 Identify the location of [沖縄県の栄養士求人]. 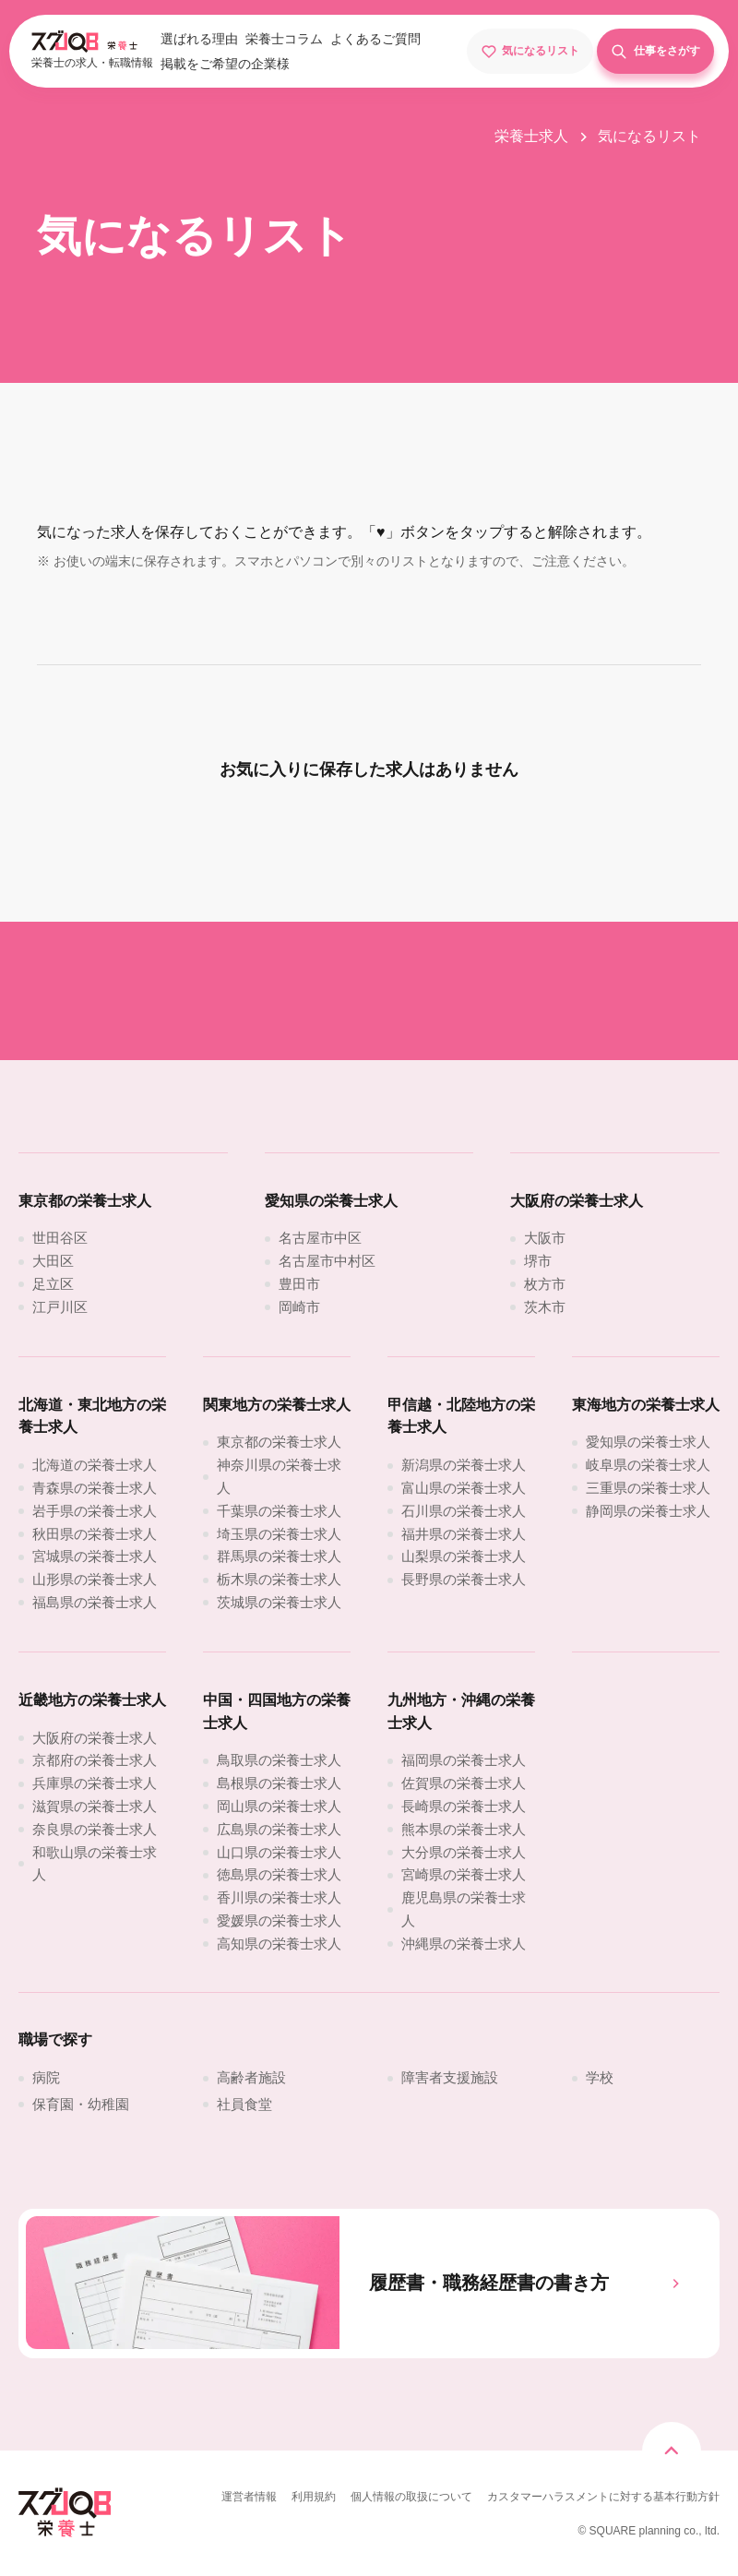
(463, 1943).